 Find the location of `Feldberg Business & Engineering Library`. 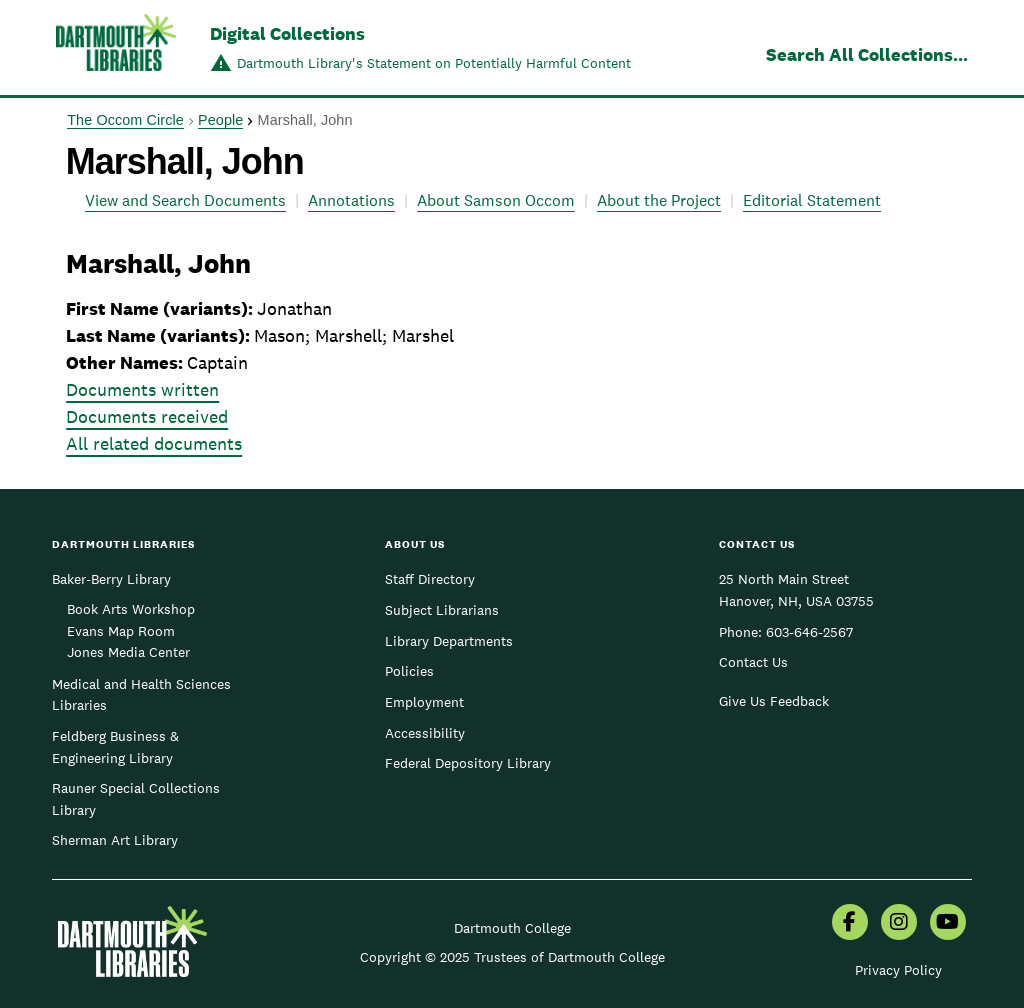

Feldberg Business & Engineering Library is located at coordinates (115, 747).